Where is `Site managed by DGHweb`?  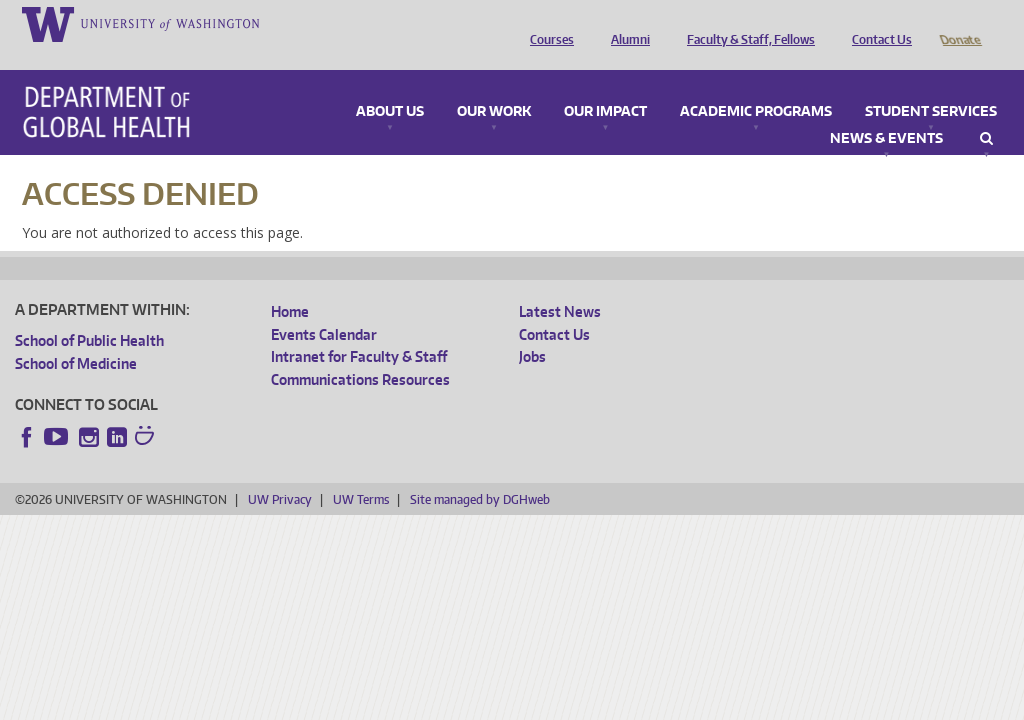 Site managed by DGHweb is located at coordinates (480, 471).